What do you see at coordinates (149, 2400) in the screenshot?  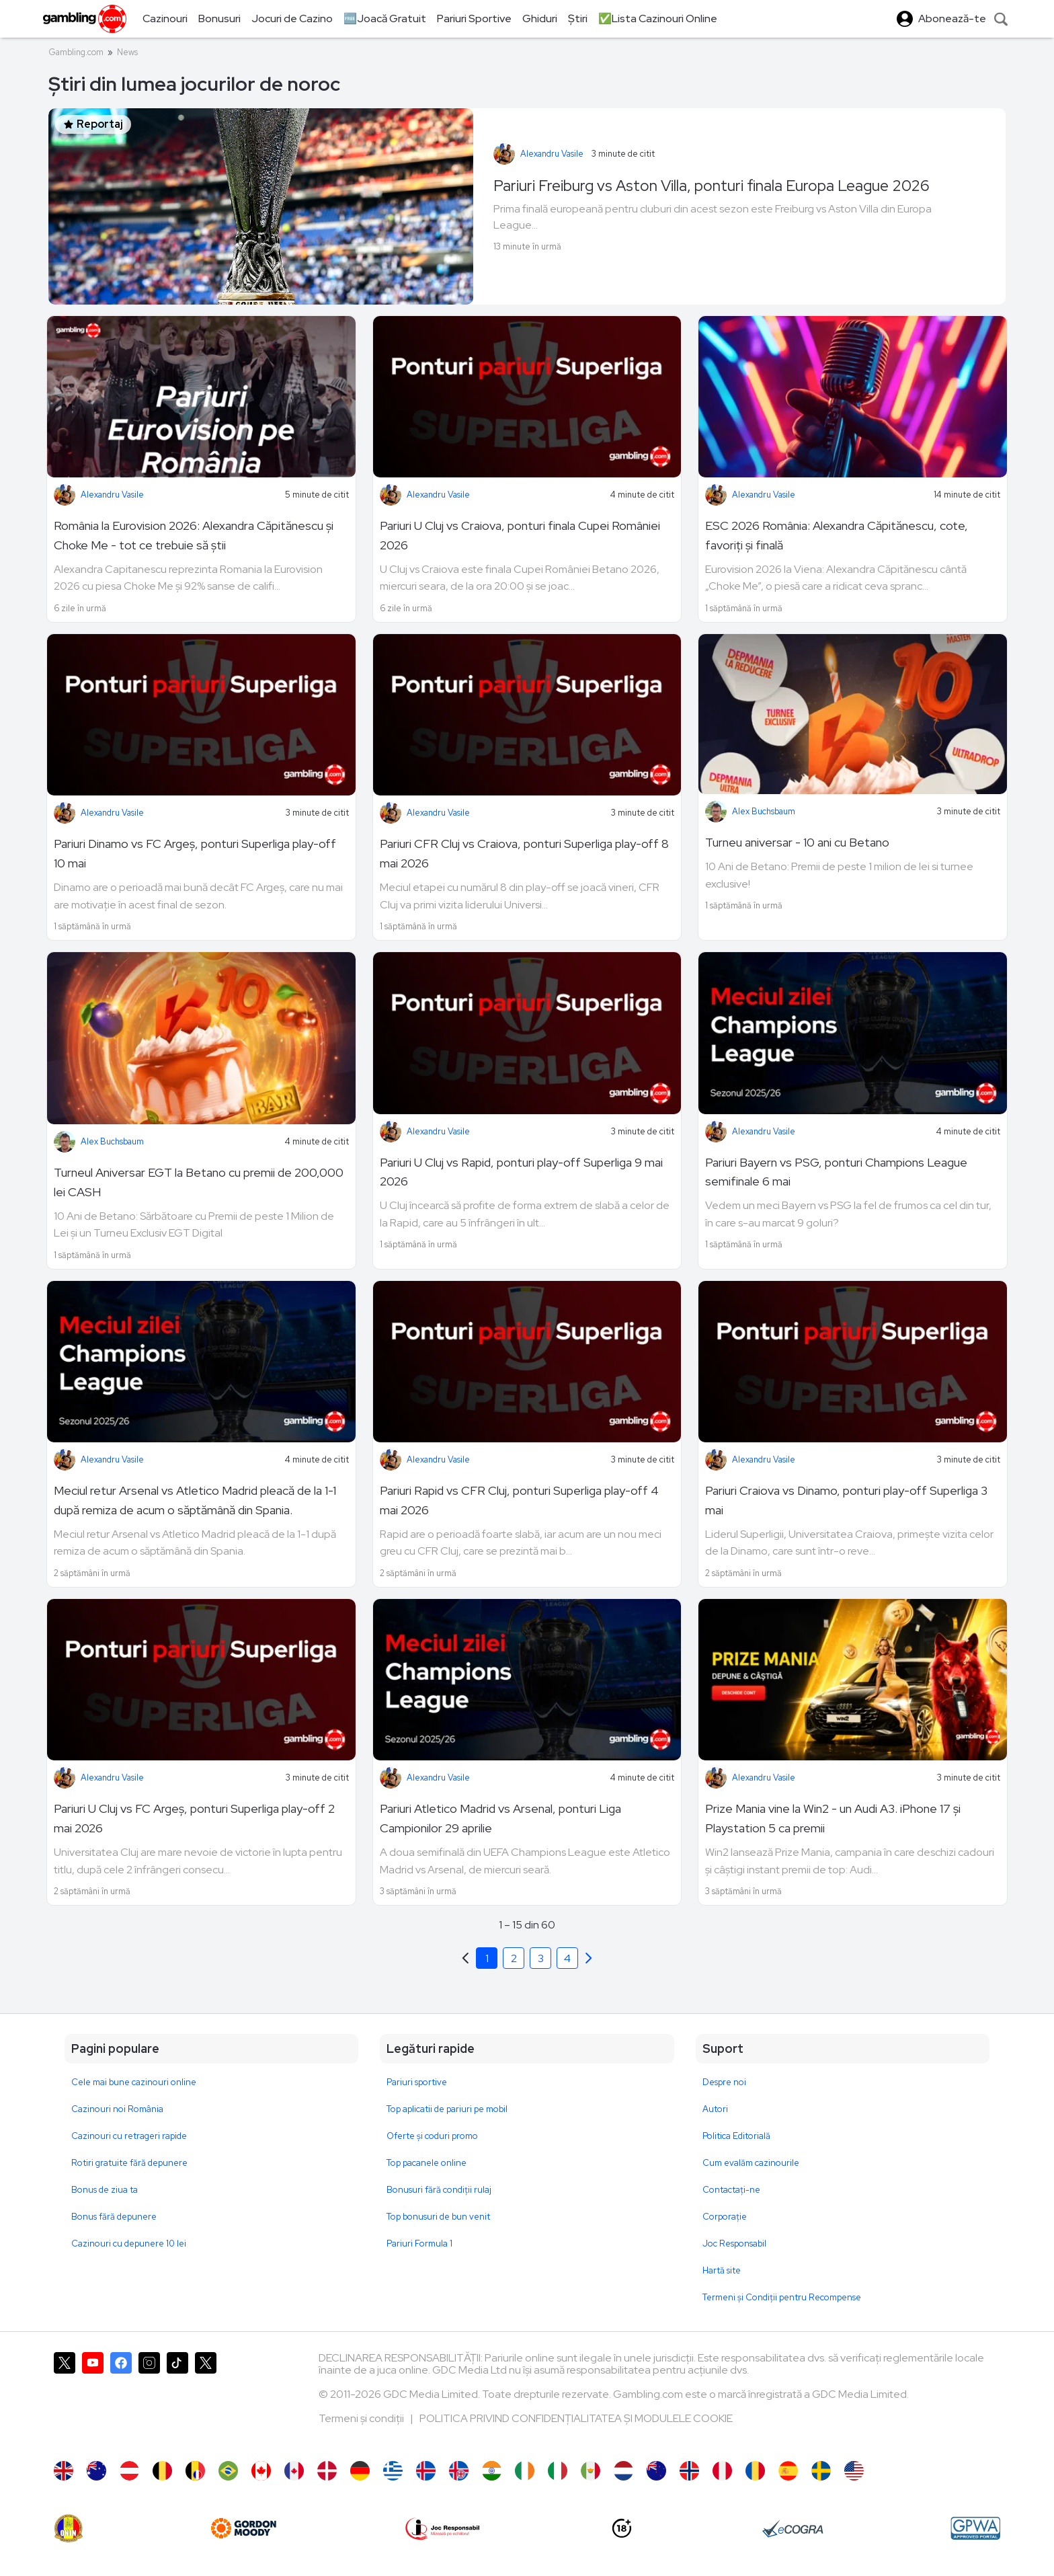 I see `[Gambling.com pe Instagram]` at bounding box center [149, 2400].